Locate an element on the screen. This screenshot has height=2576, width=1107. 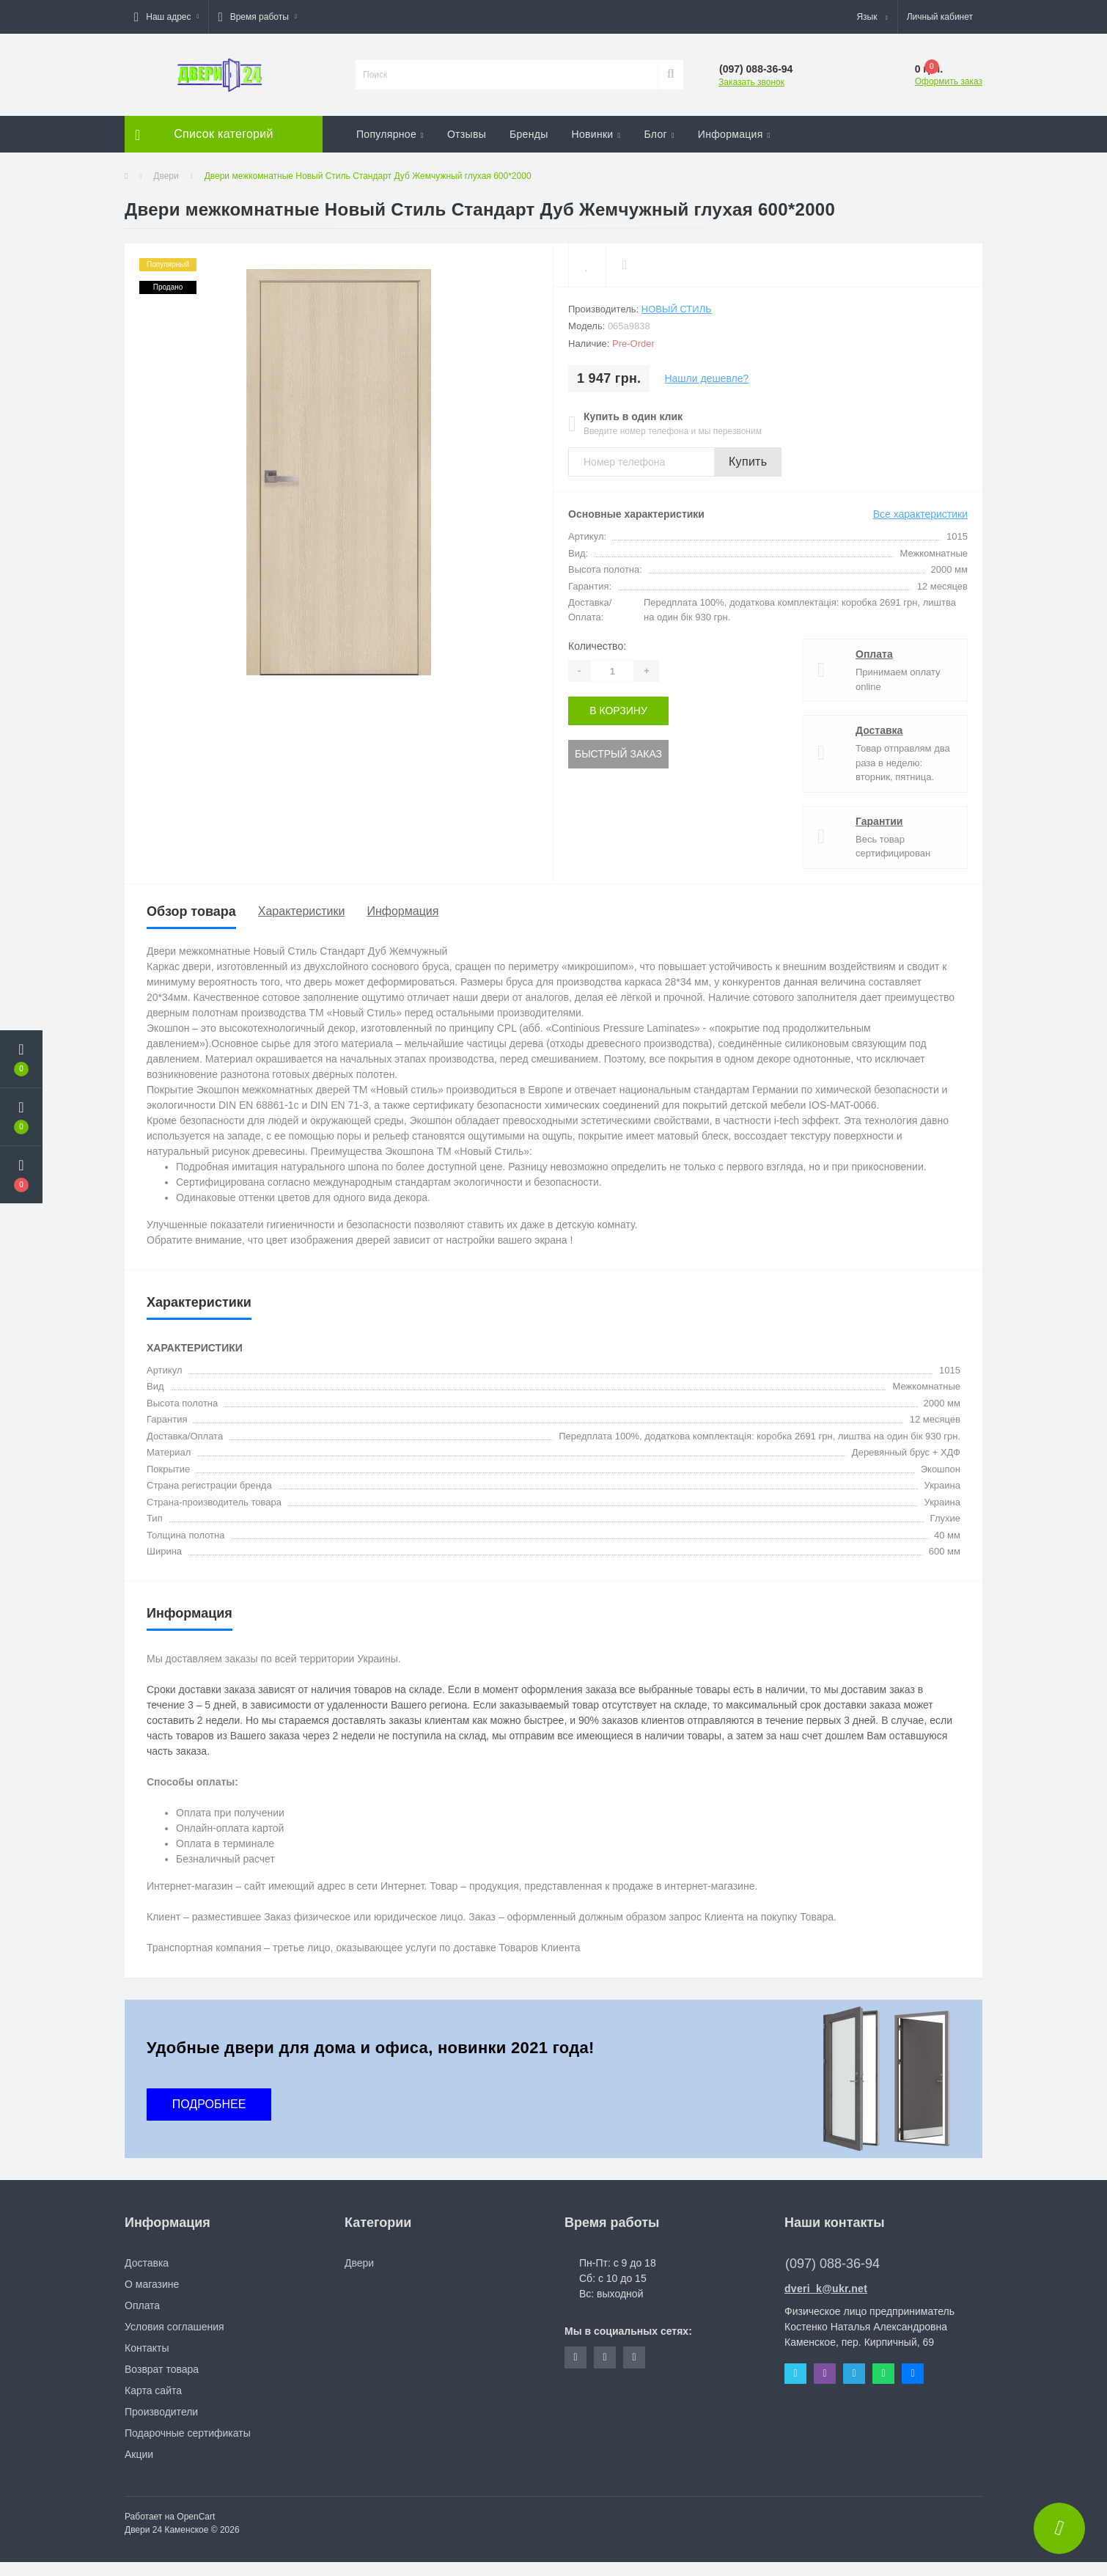
Возврат товара is located at coordinates (162, 2369).